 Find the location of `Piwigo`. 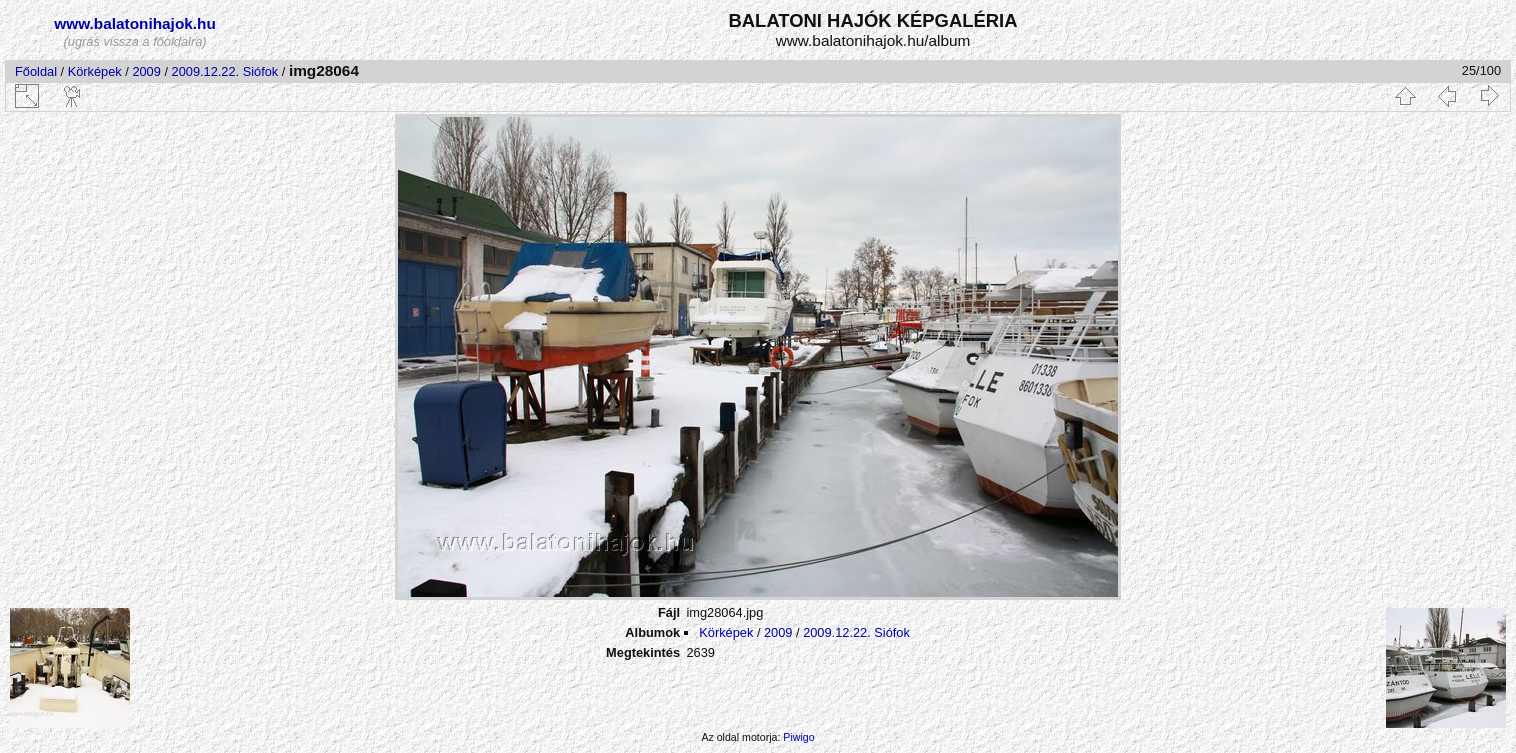

Piwigo is located at coordinates (798, 737).